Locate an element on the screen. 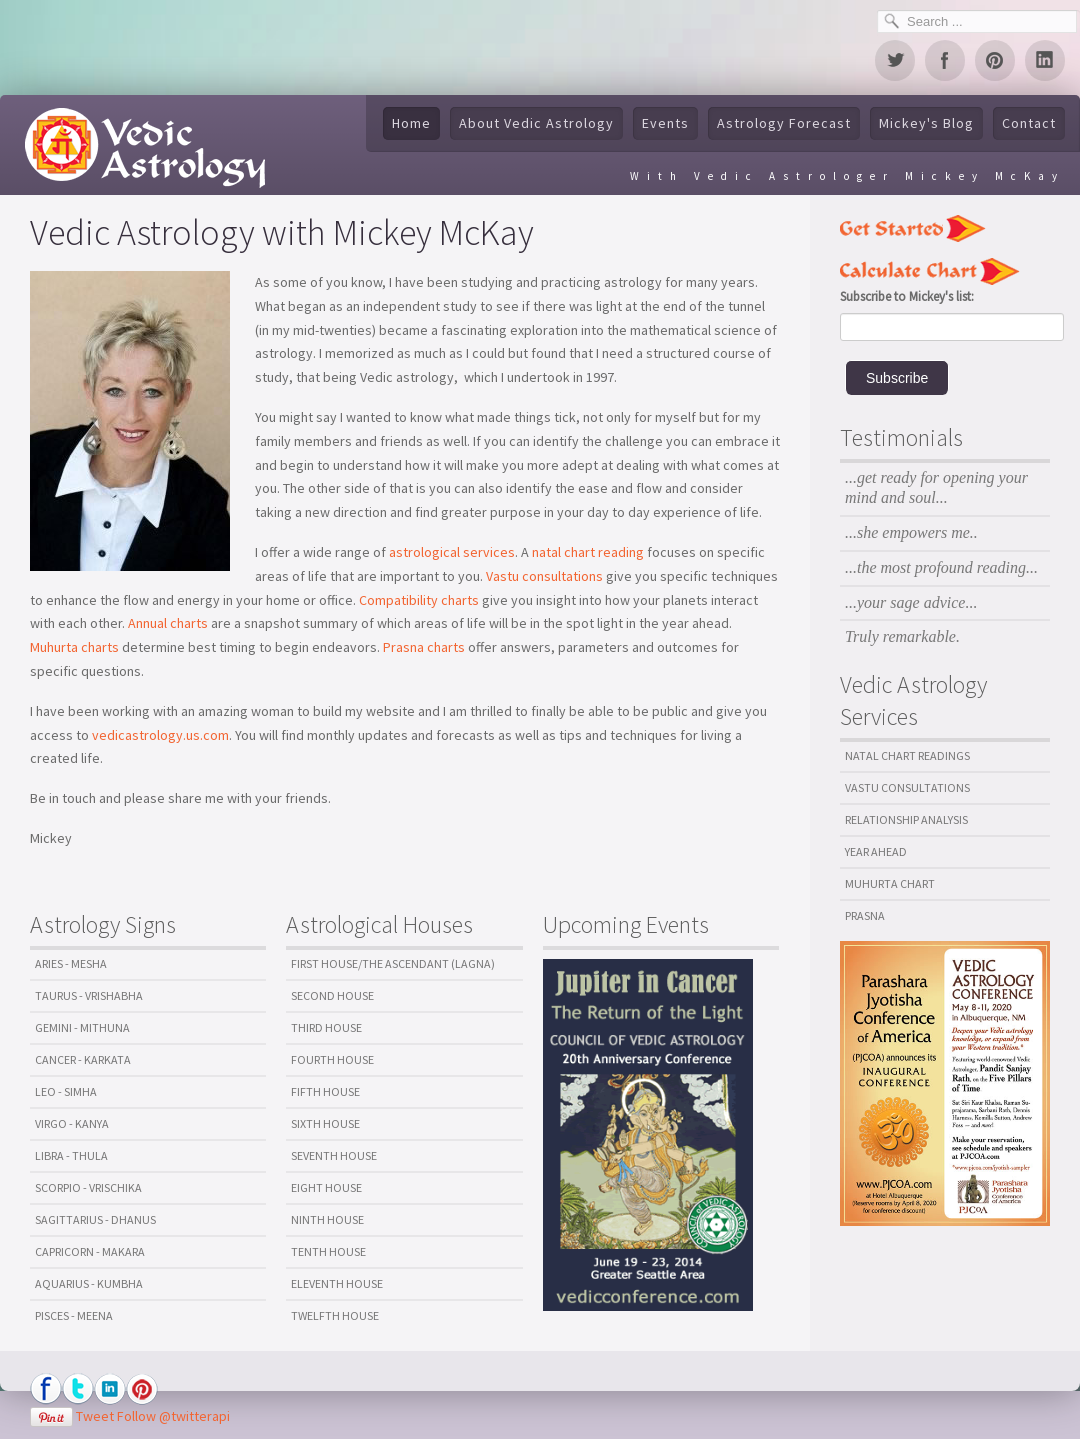  Natal Chart Readings is located at coordinates (907, 755).